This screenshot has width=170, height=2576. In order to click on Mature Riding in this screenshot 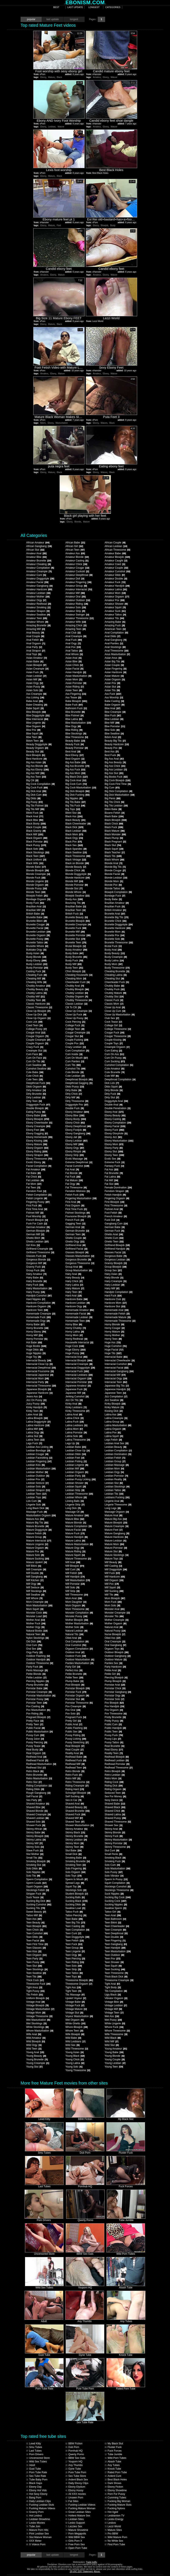, I will do `click(75, 1551)`.